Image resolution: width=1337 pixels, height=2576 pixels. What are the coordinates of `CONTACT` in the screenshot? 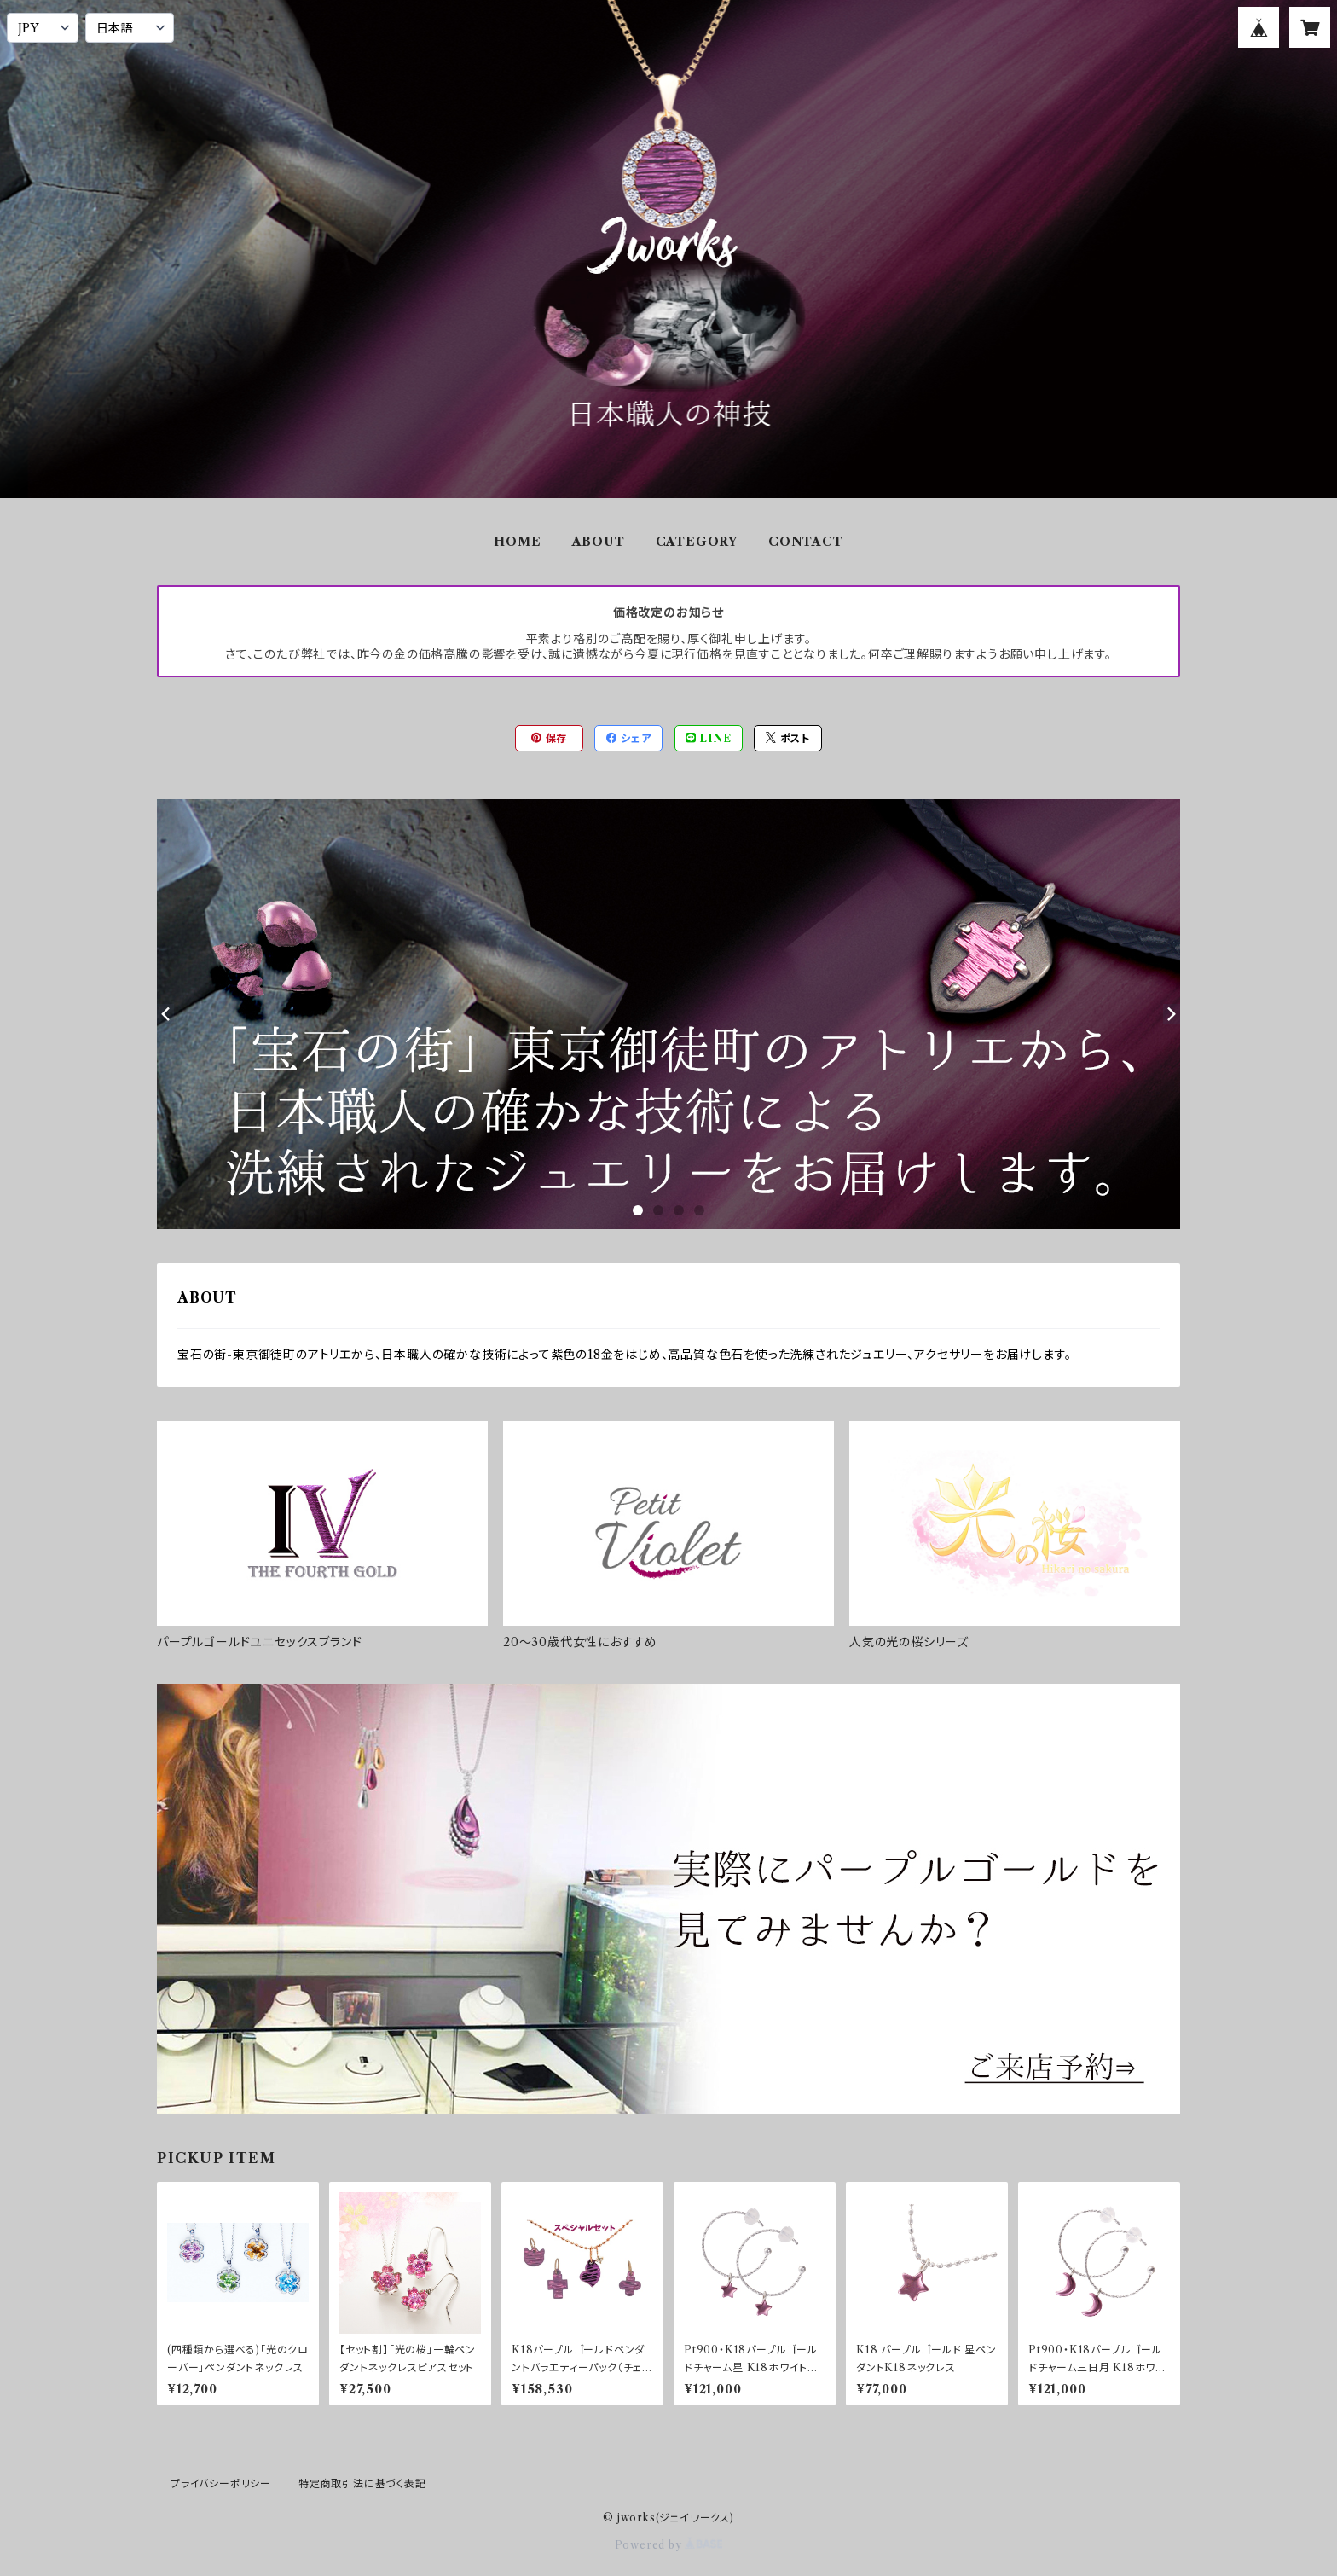 It's located at (805, 541).